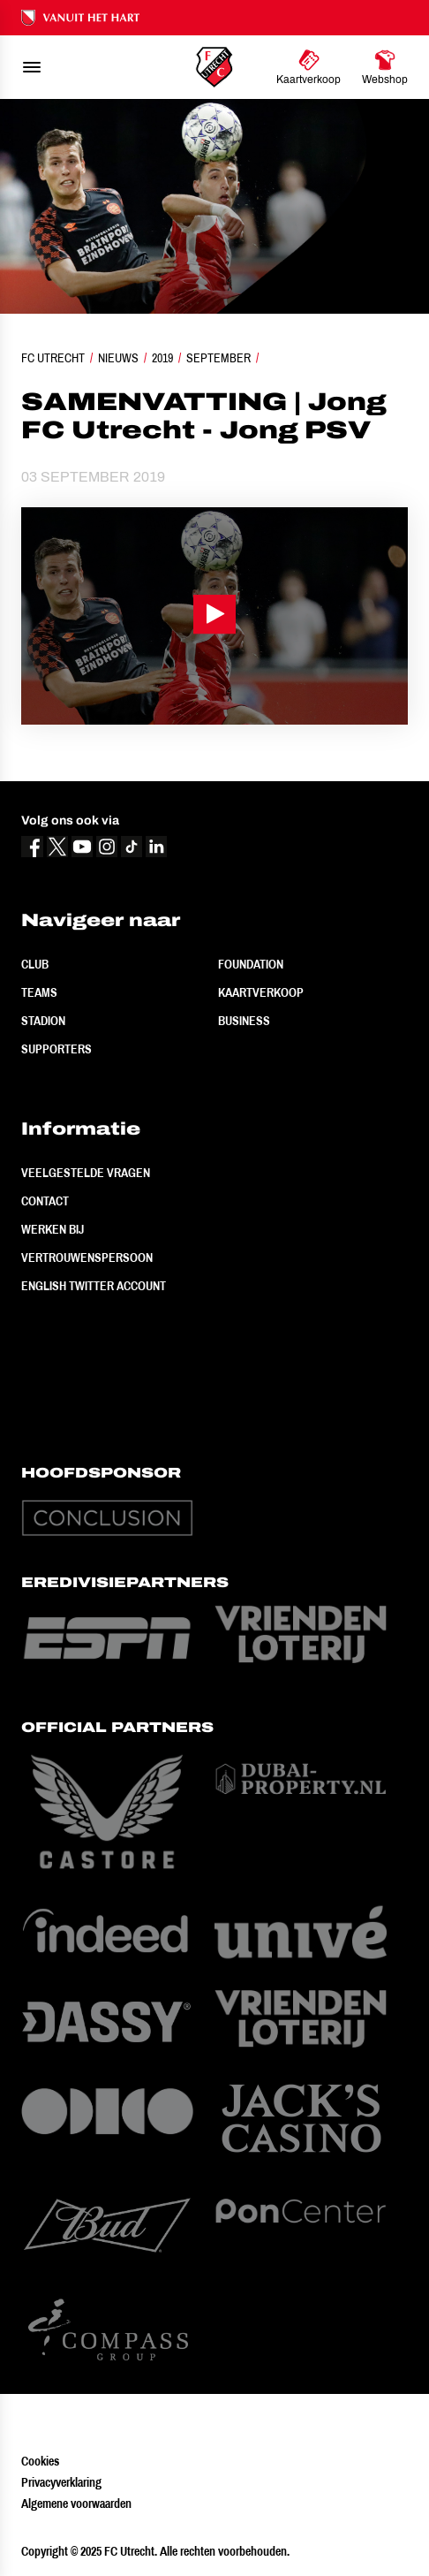  What do you see at coordinates (53, 358) in the screenshot?
I see `FC Utrecht` at bounding box center [53, 358].